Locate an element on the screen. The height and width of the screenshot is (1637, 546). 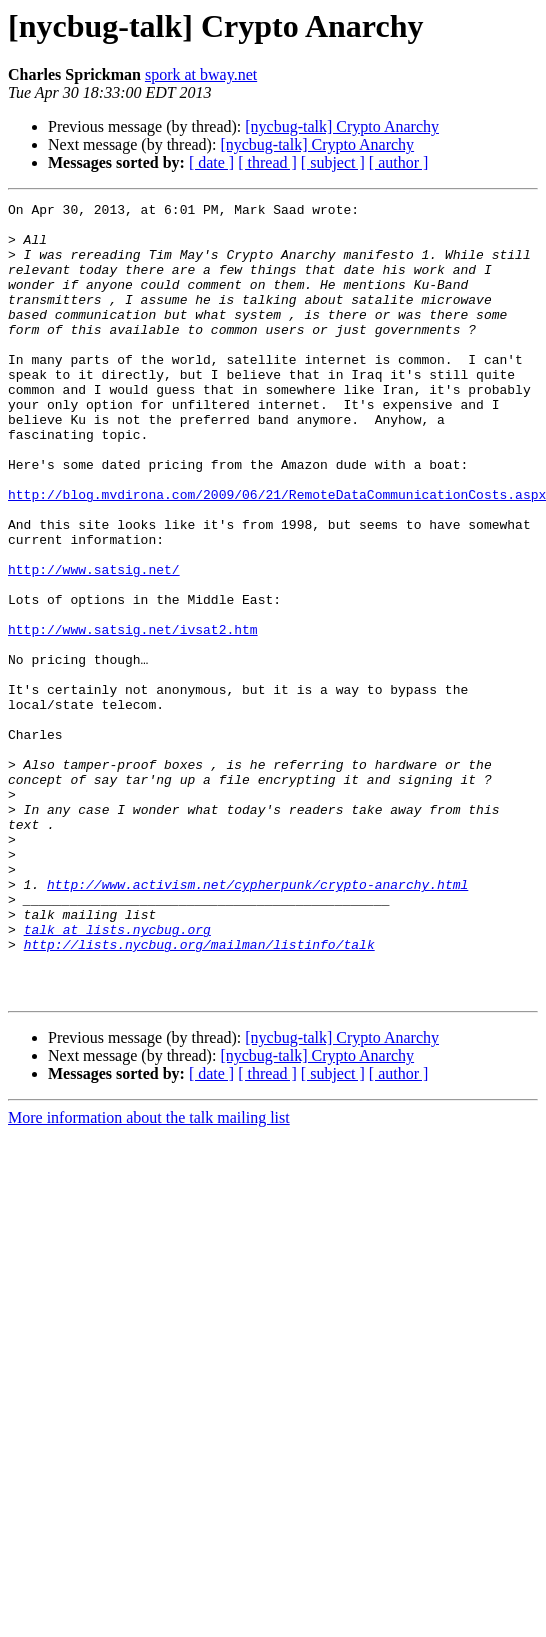
http://www.satsig.net/ is located at coordinates (94, 644).